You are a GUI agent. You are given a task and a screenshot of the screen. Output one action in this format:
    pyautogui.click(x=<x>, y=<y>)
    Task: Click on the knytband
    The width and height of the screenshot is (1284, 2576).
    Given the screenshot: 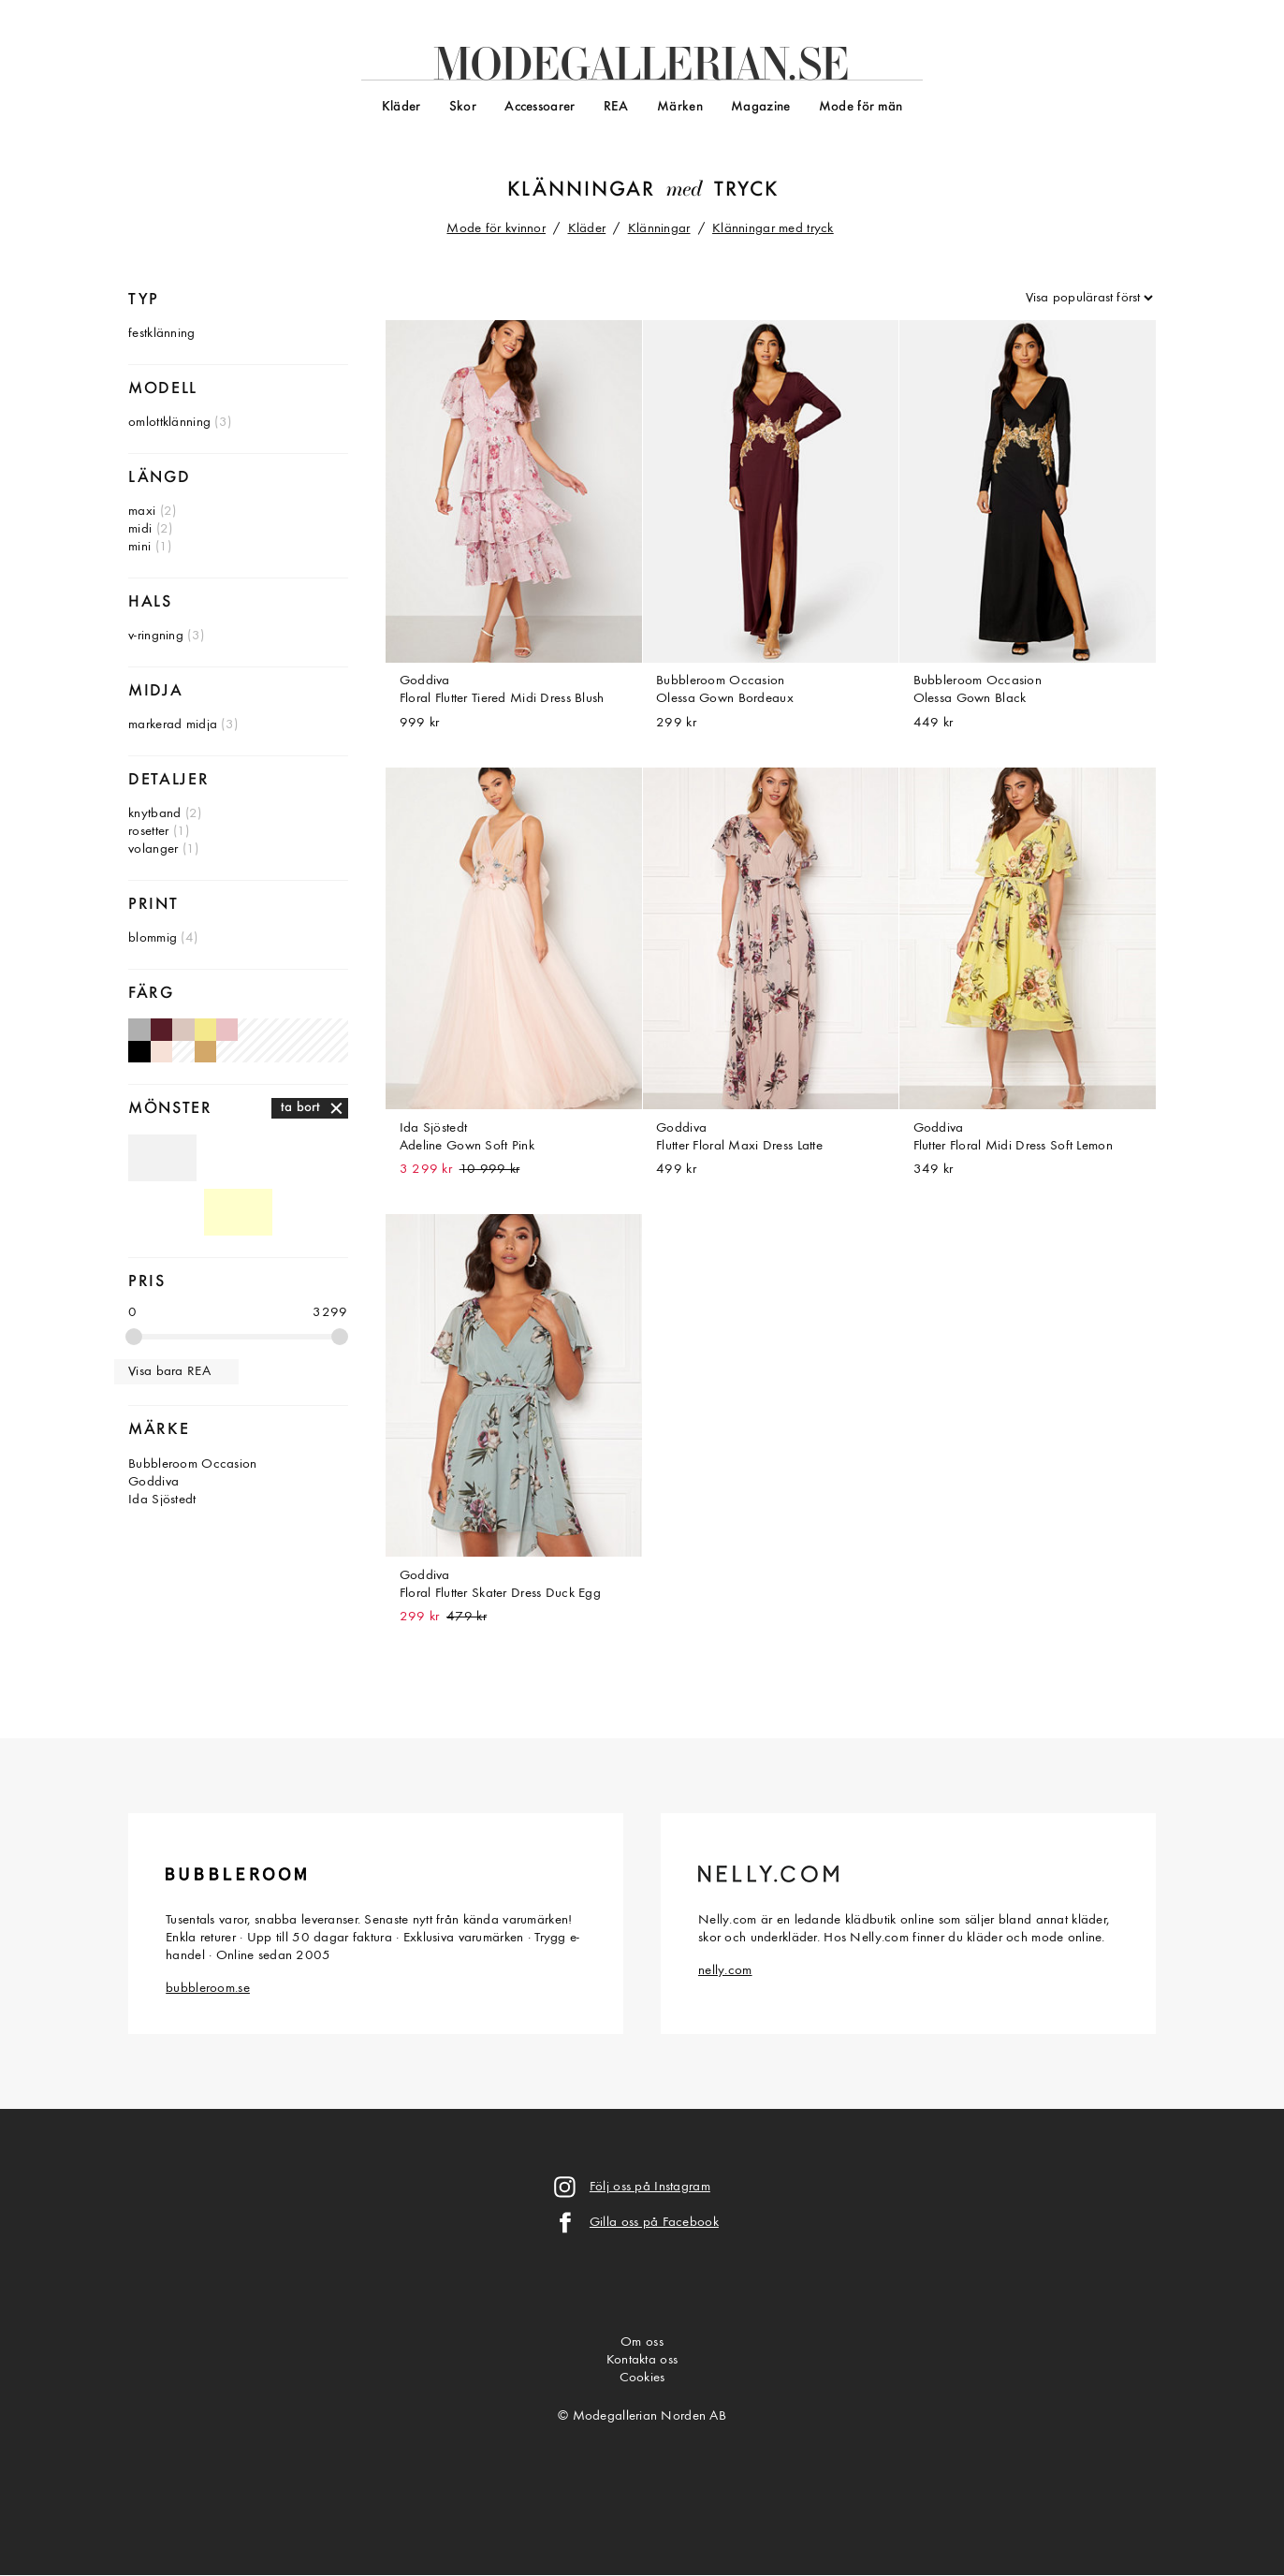 What is the action you would take?
    pyautogui.click(x=154, y=814)
    